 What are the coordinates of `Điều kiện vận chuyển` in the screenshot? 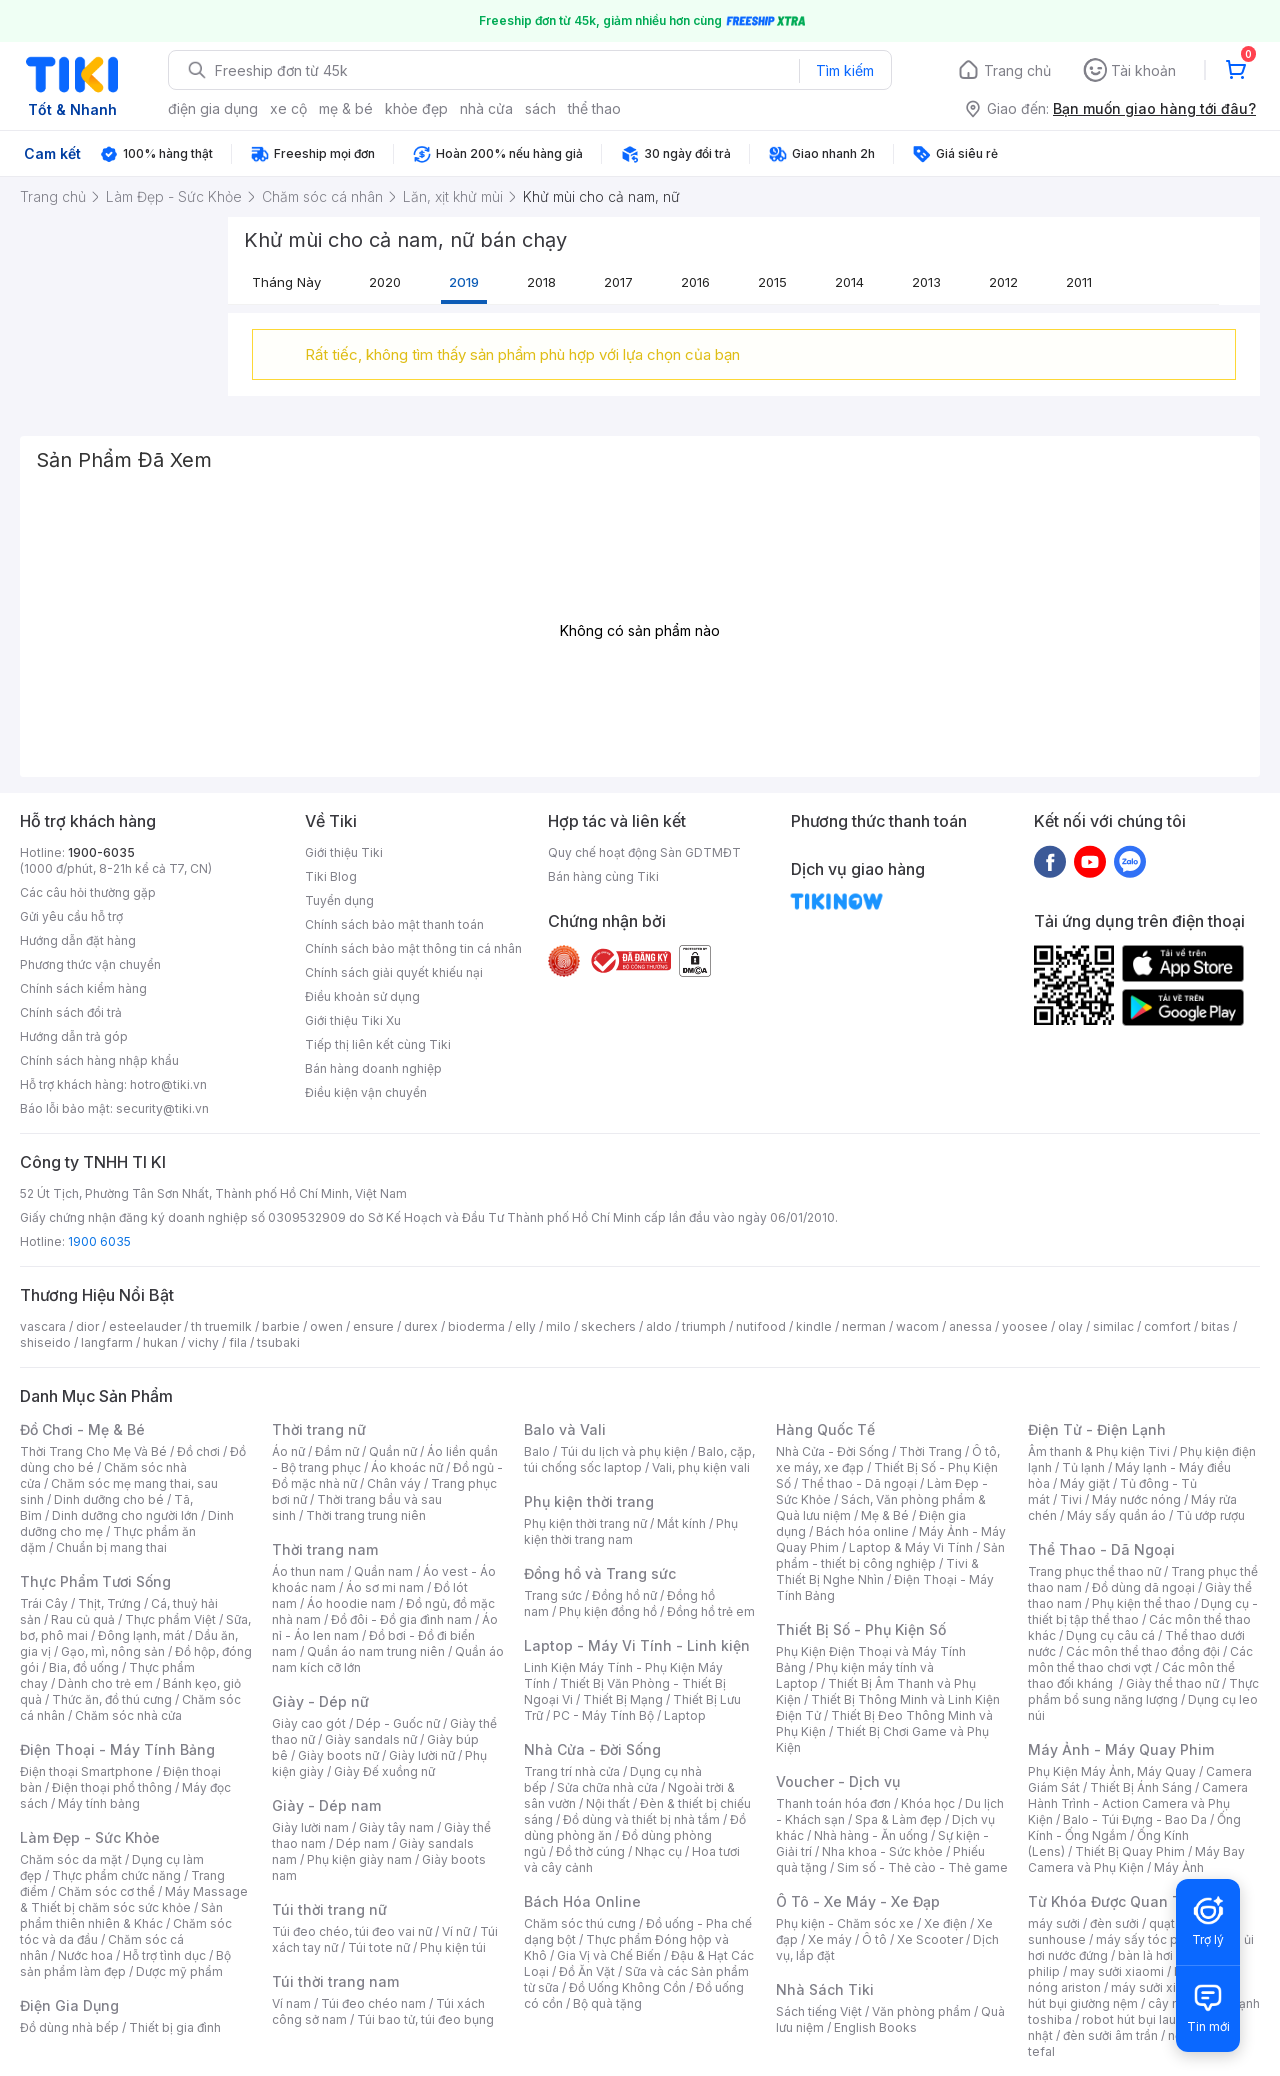 It's located at (366, 1092).